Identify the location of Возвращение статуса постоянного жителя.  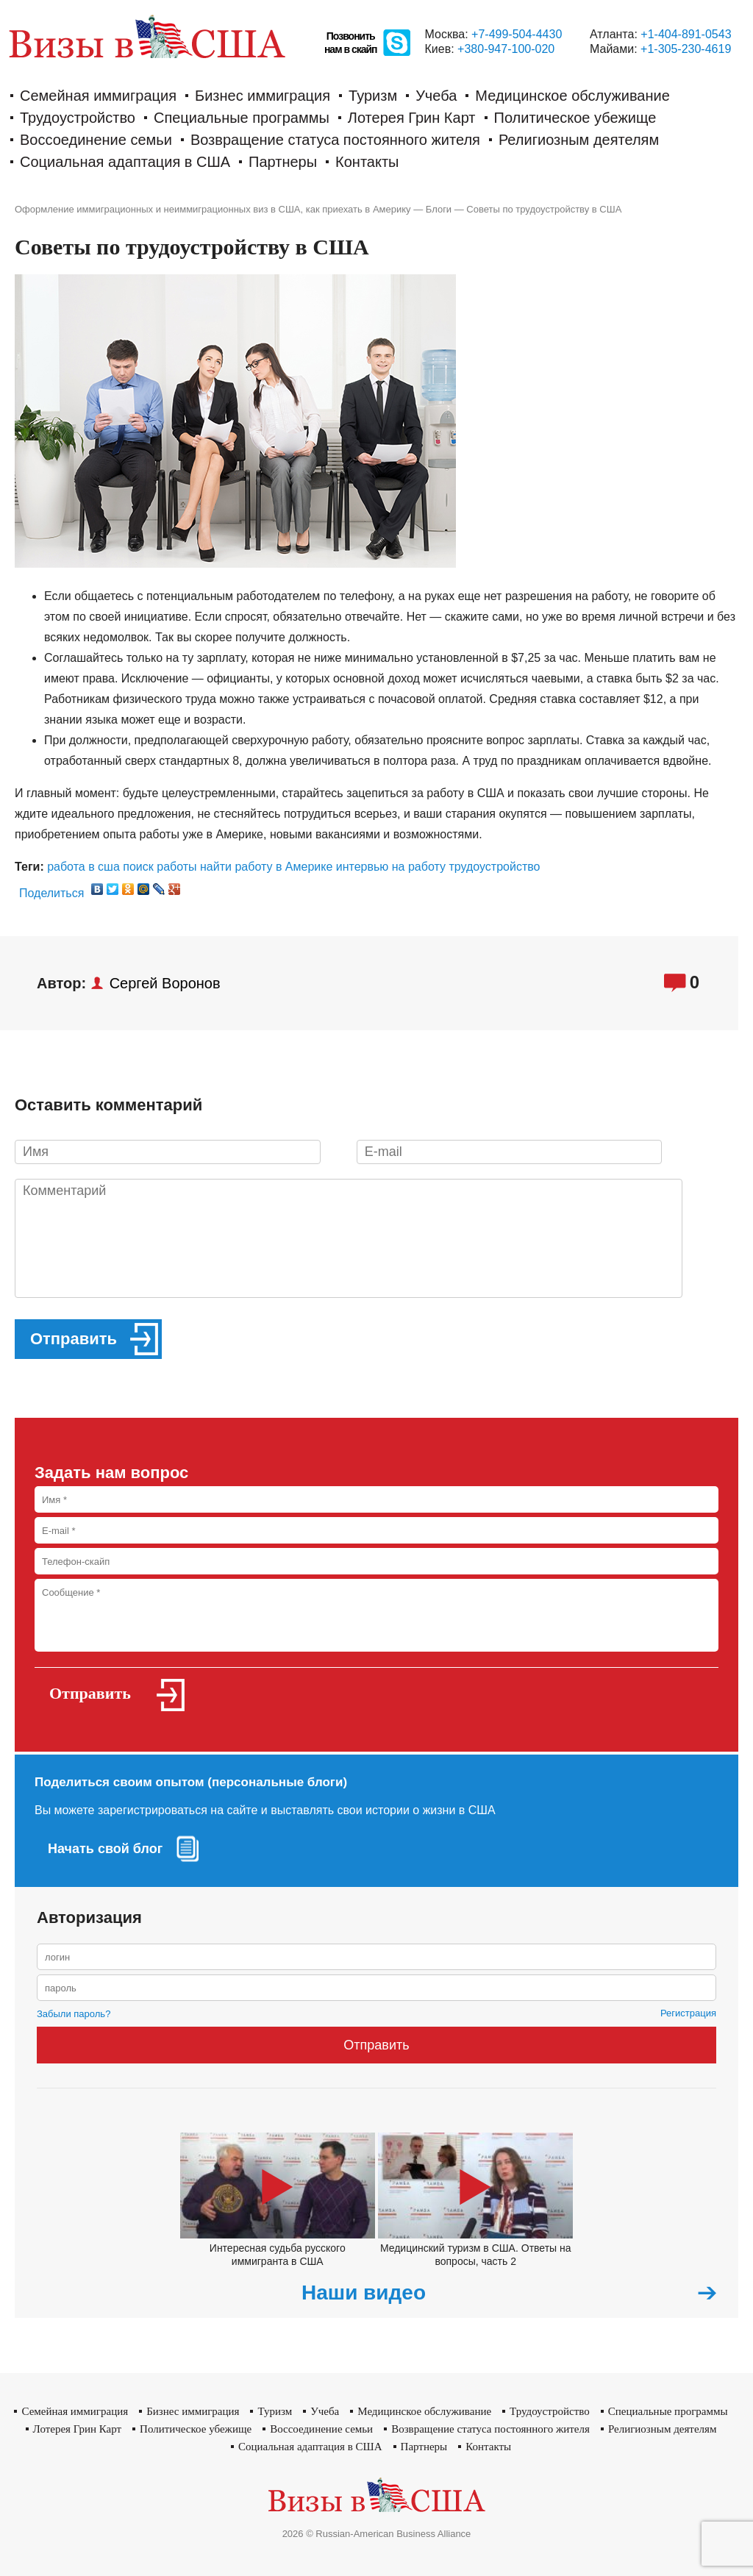
(335, 140).